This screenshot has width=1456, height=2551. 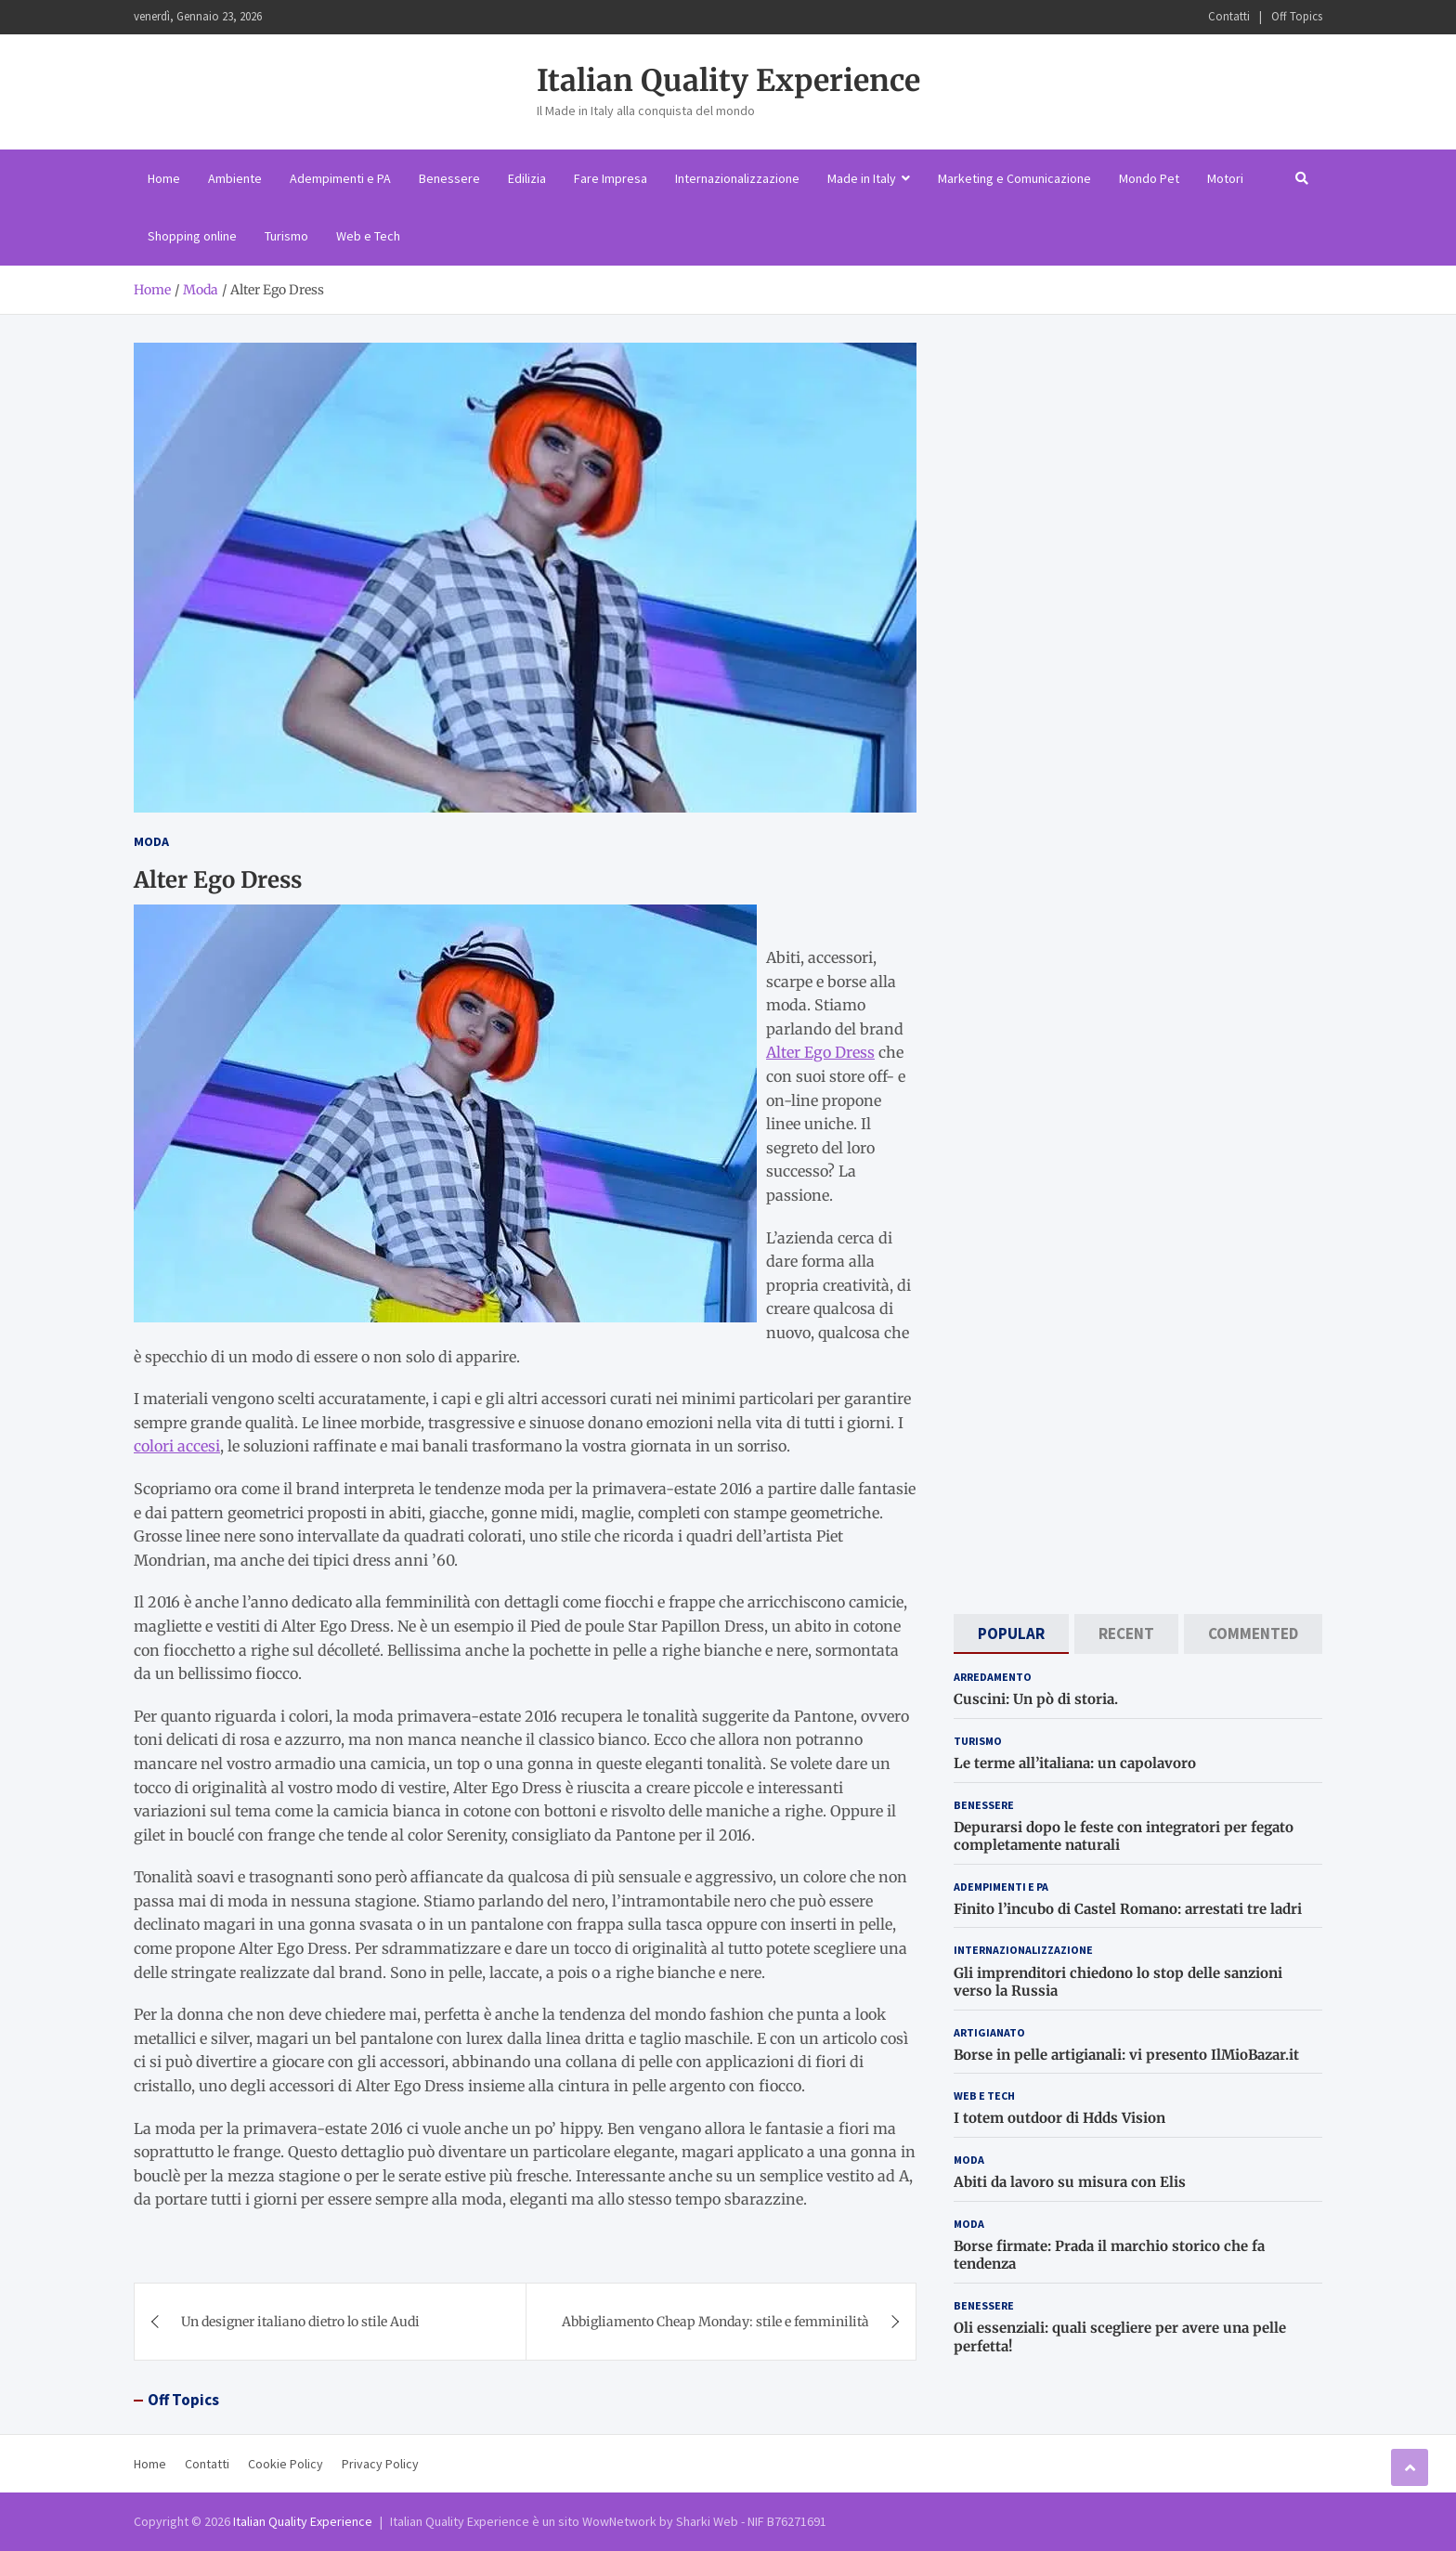 I want to click on Marketing e Comunicazione, so click(x=1014, y=178).